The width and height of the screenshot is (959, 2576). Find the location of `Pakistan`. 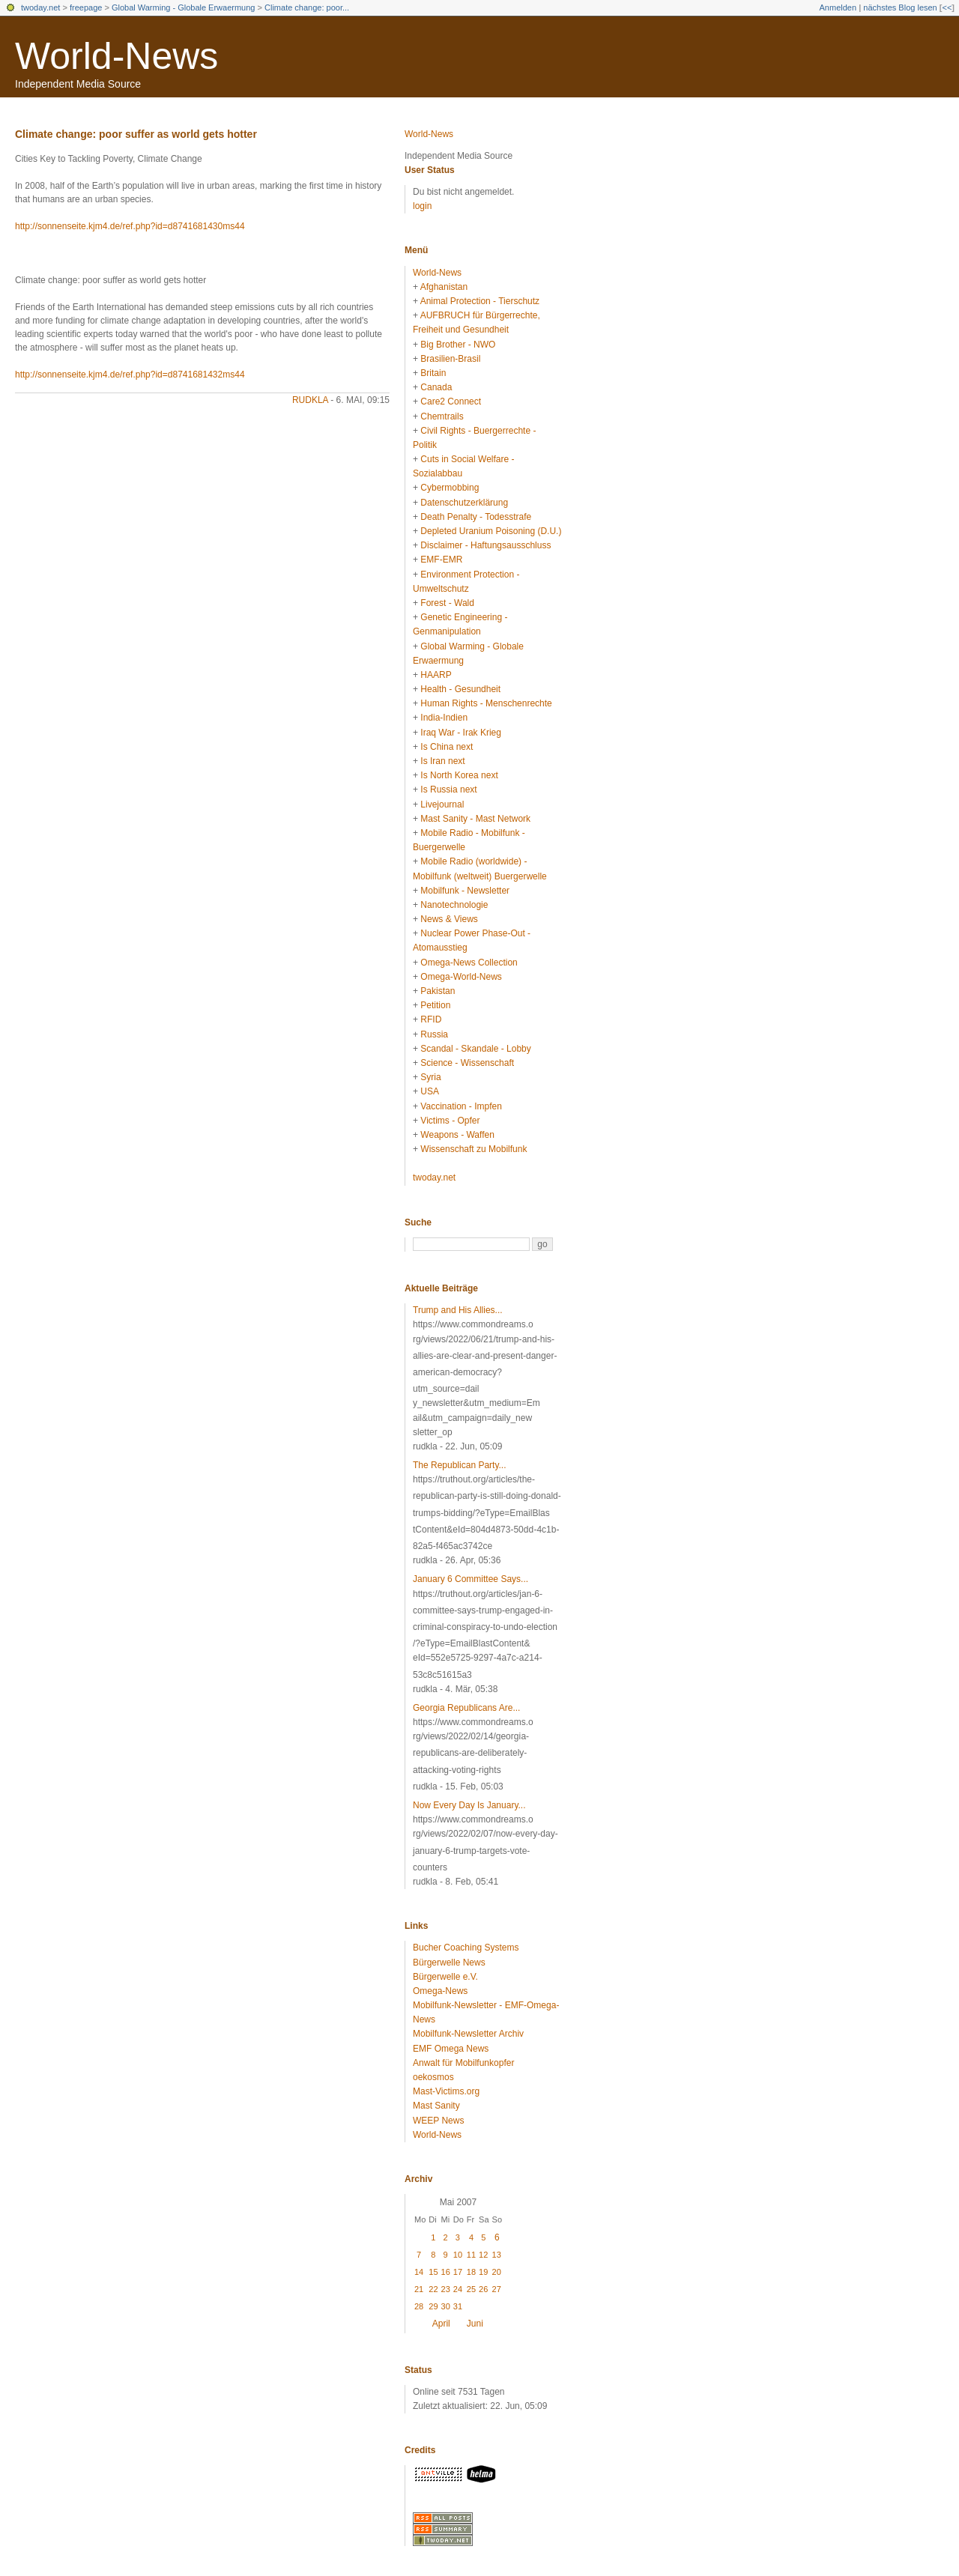

Pakistan is located at coordinates (437, 991).